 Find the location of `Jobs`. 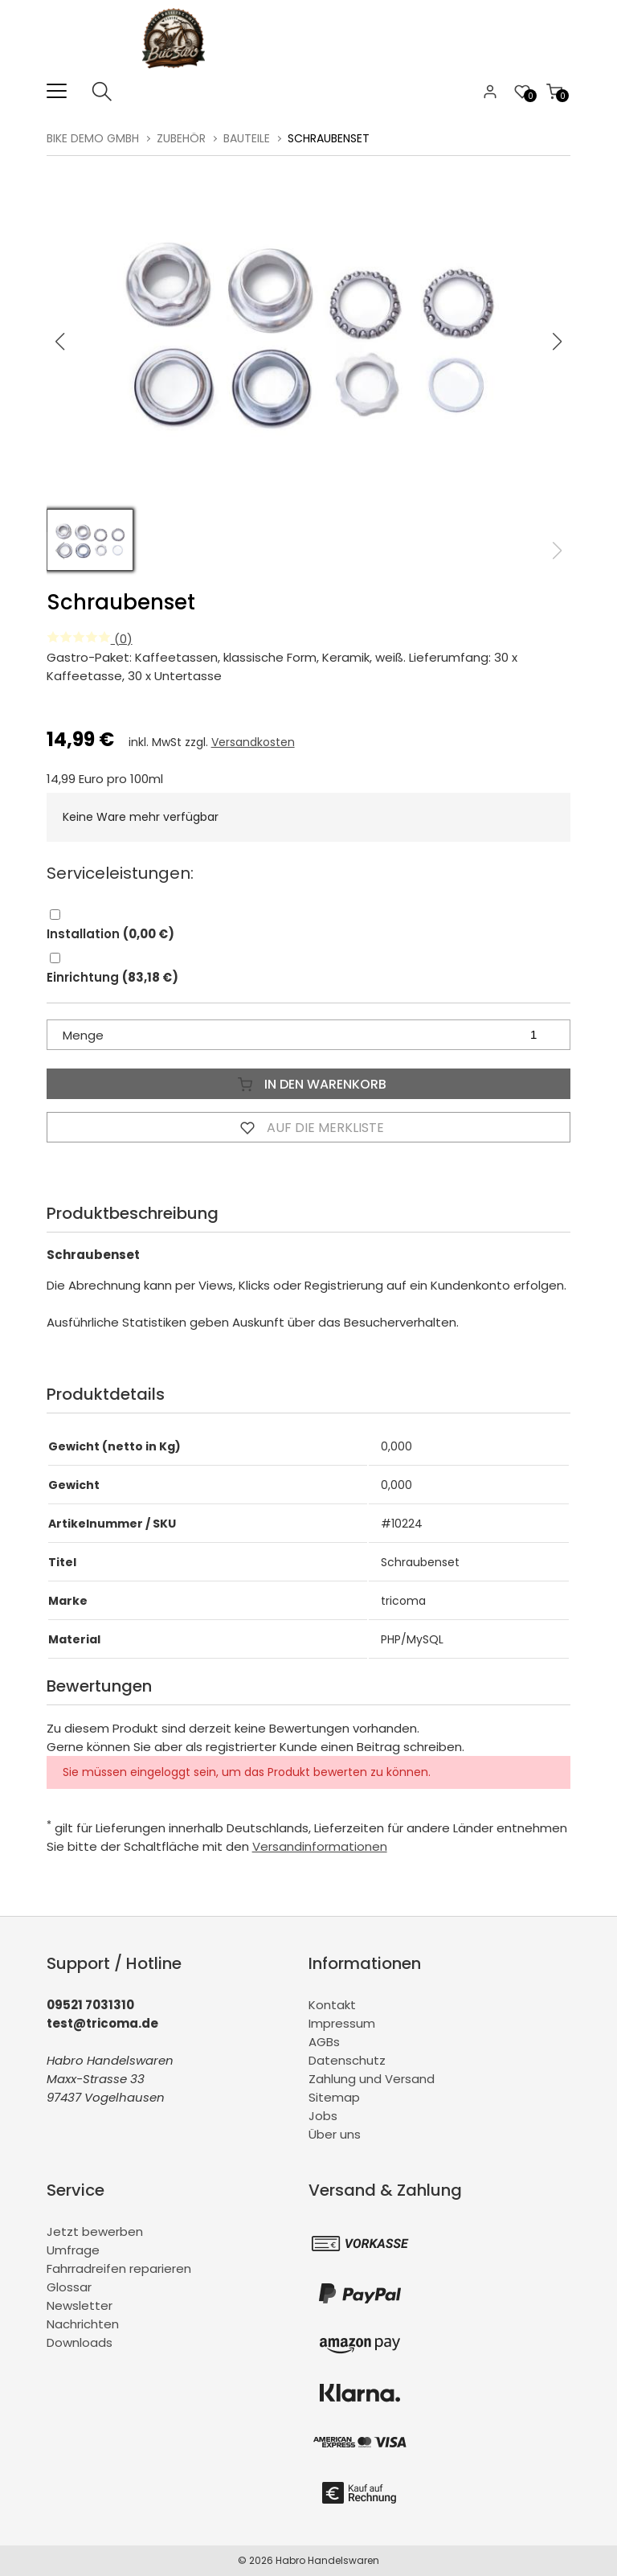

Jobs is located at coordinates (322, 2115).